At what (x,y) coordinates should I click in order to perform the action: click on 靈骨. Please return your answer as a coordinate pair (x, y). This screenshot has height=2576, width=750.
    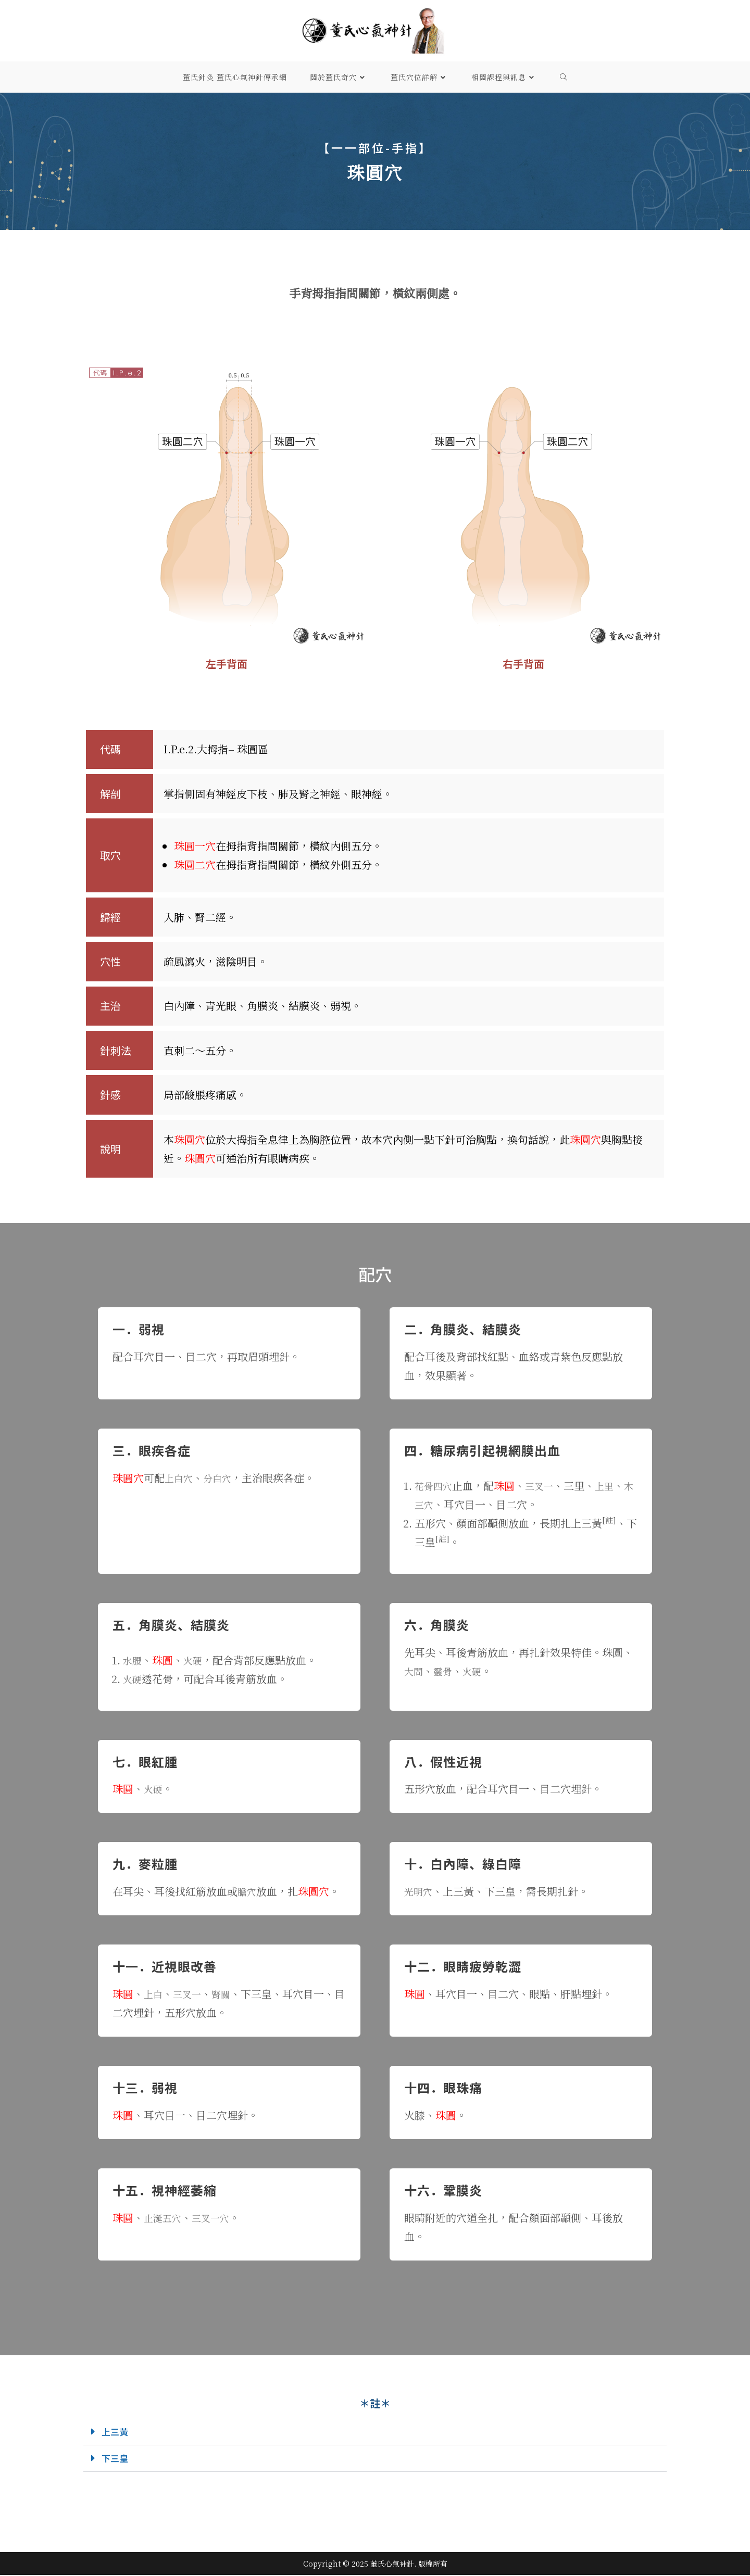
    Looking at the image, I should click on (445, 1670).